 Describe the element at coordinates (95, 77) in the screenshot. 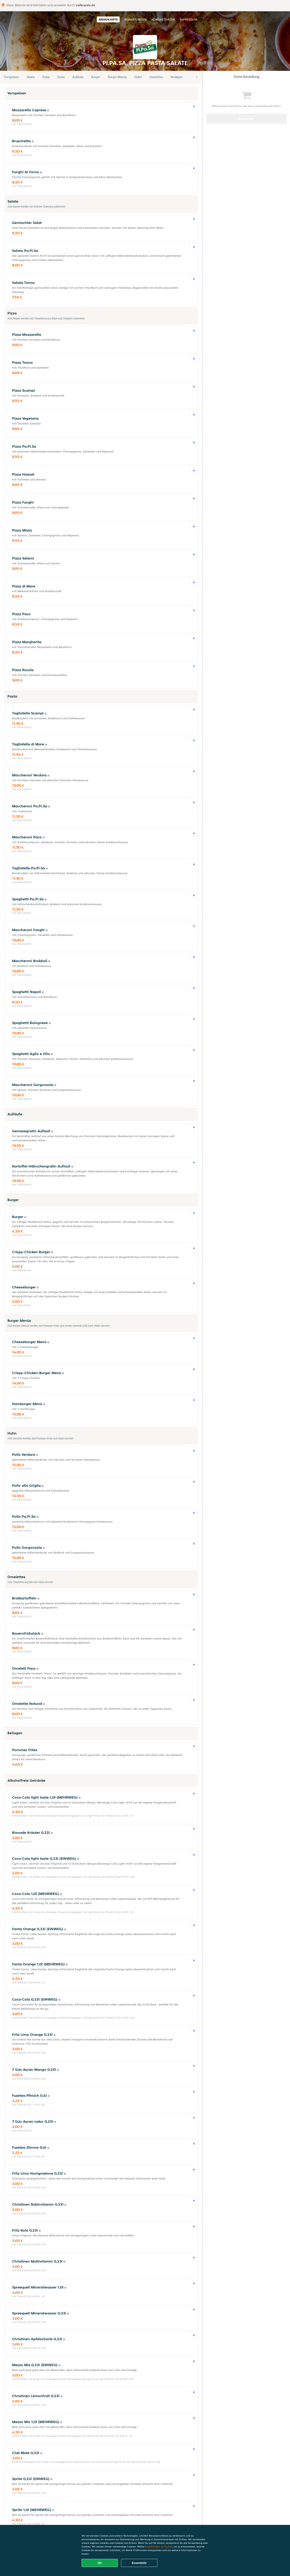

I see `Burger` at that location.